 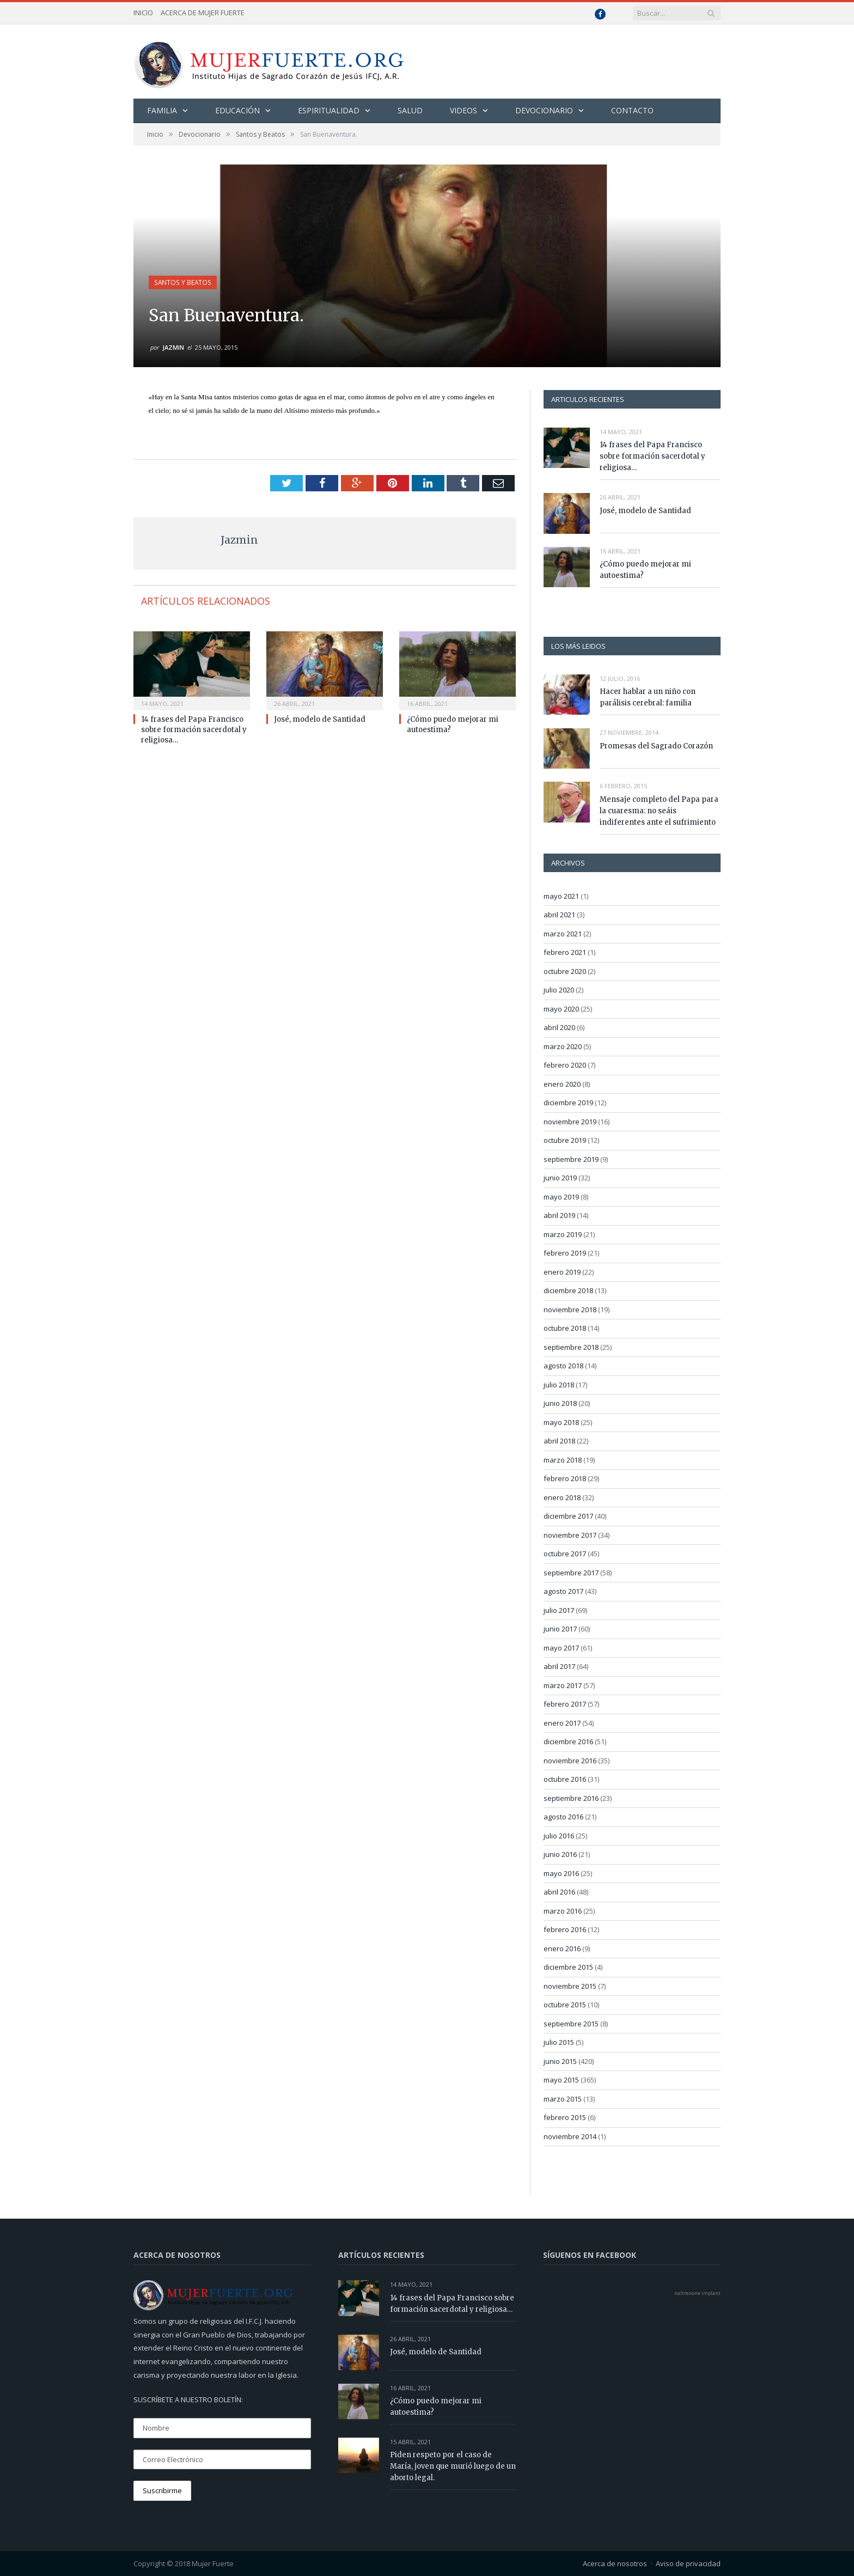 What do you see at coordinates (570, 1121) in the screenshot?
I see `noviembre 2019` at bounding box center [570, 1121].